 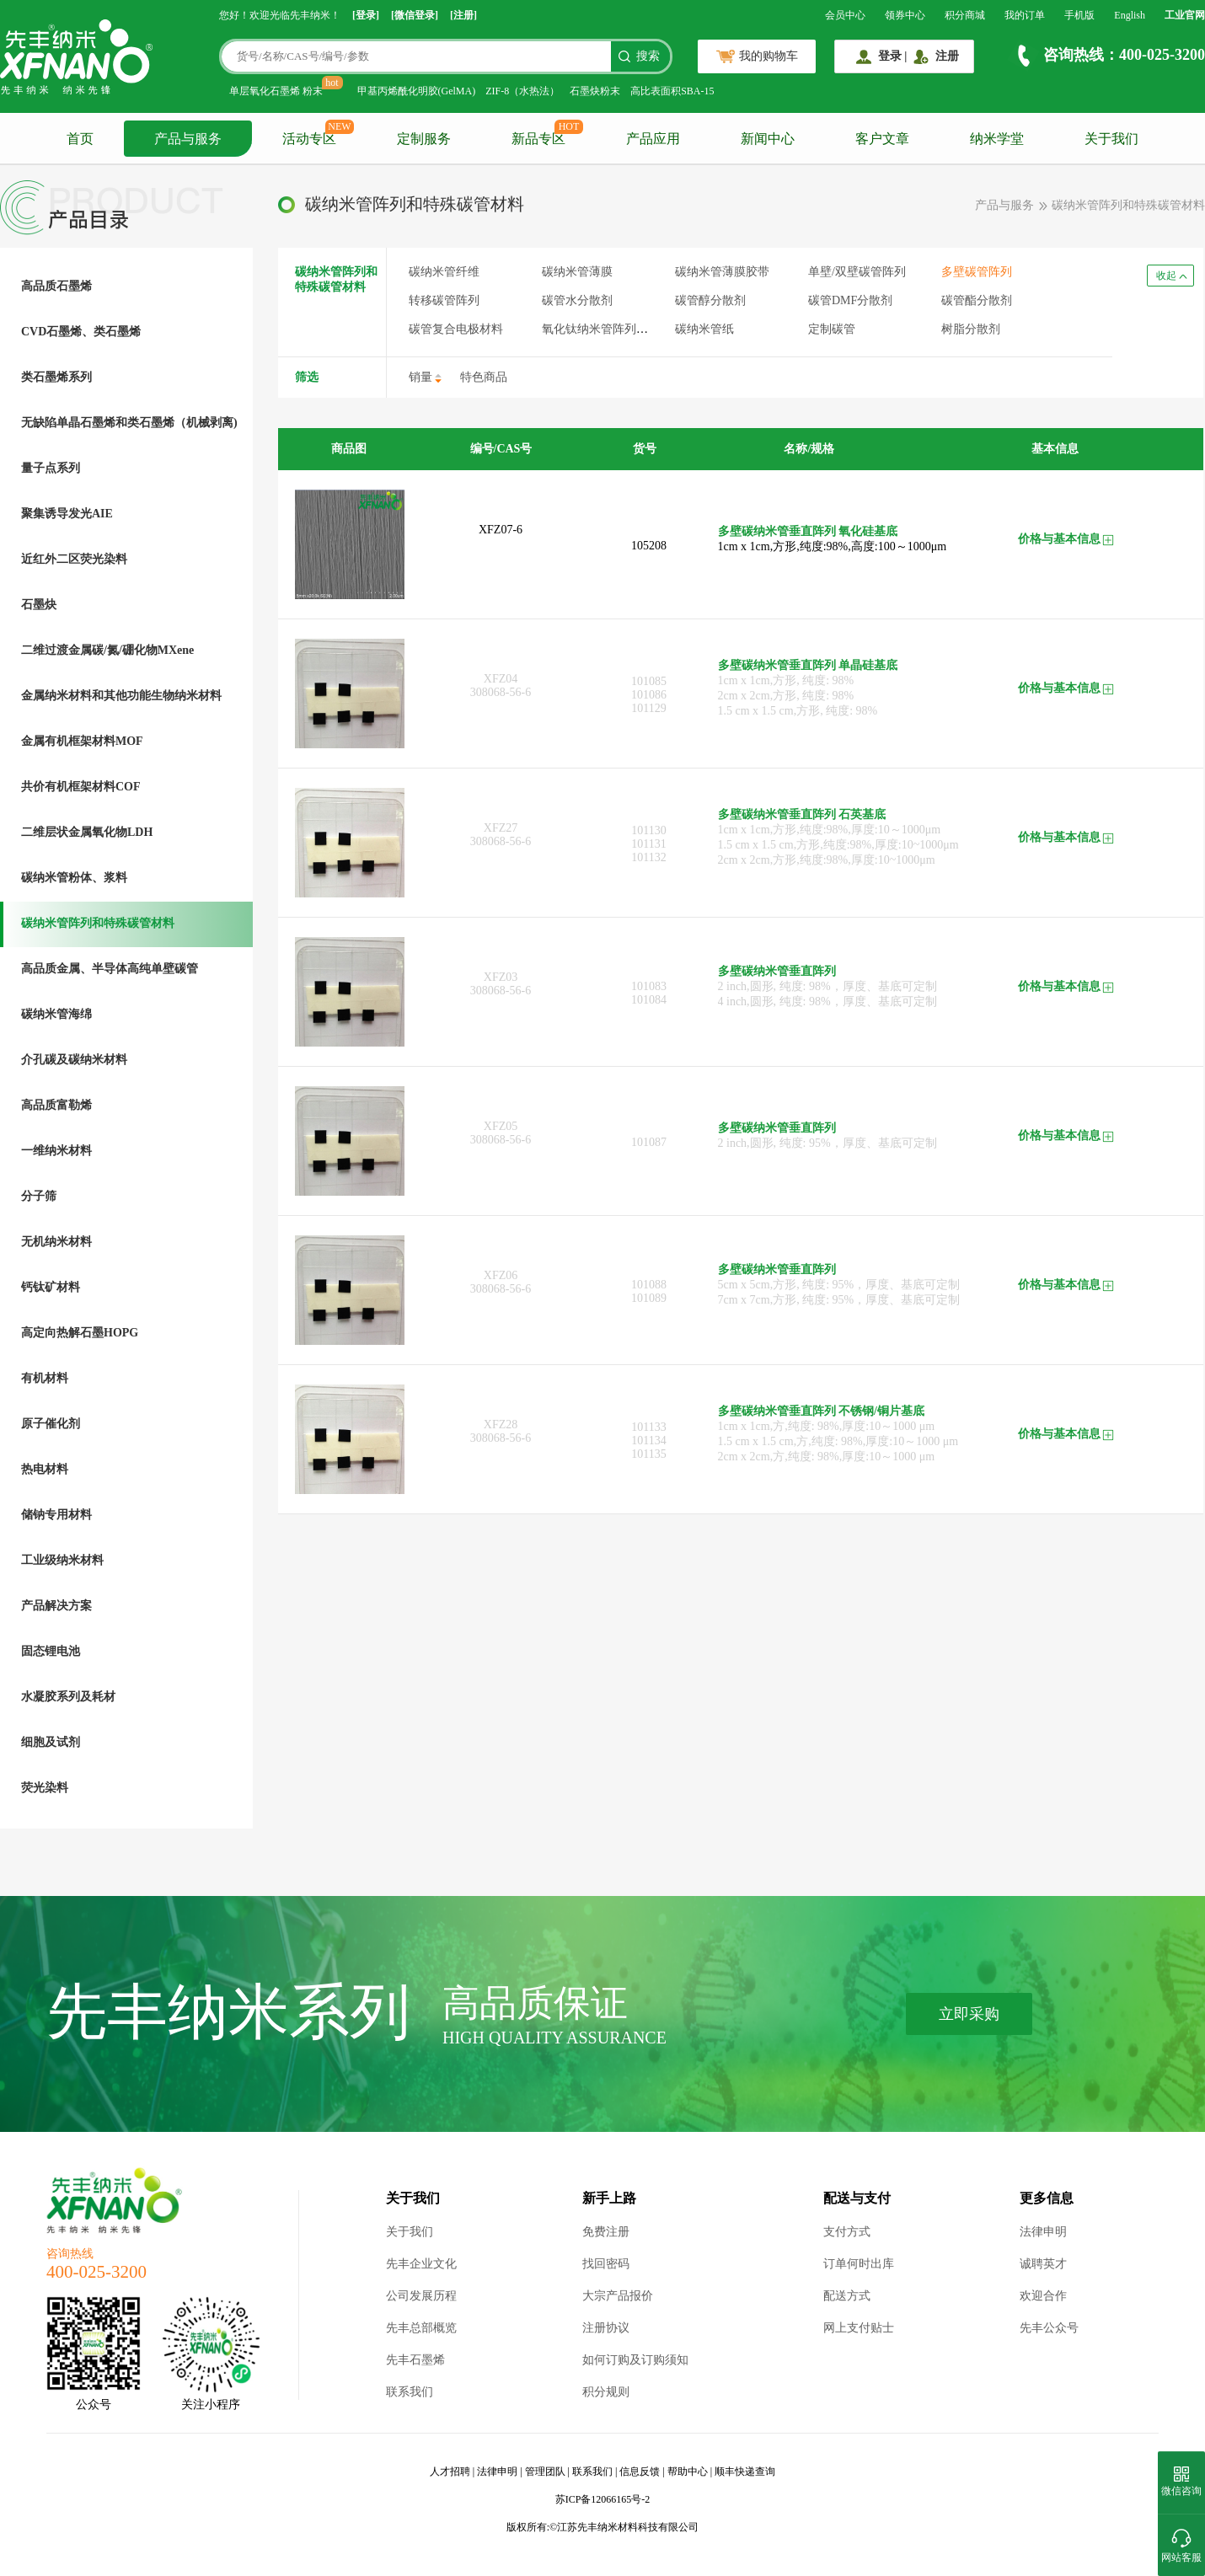 I want to click on 活动专区, so click(x=309, y=138).